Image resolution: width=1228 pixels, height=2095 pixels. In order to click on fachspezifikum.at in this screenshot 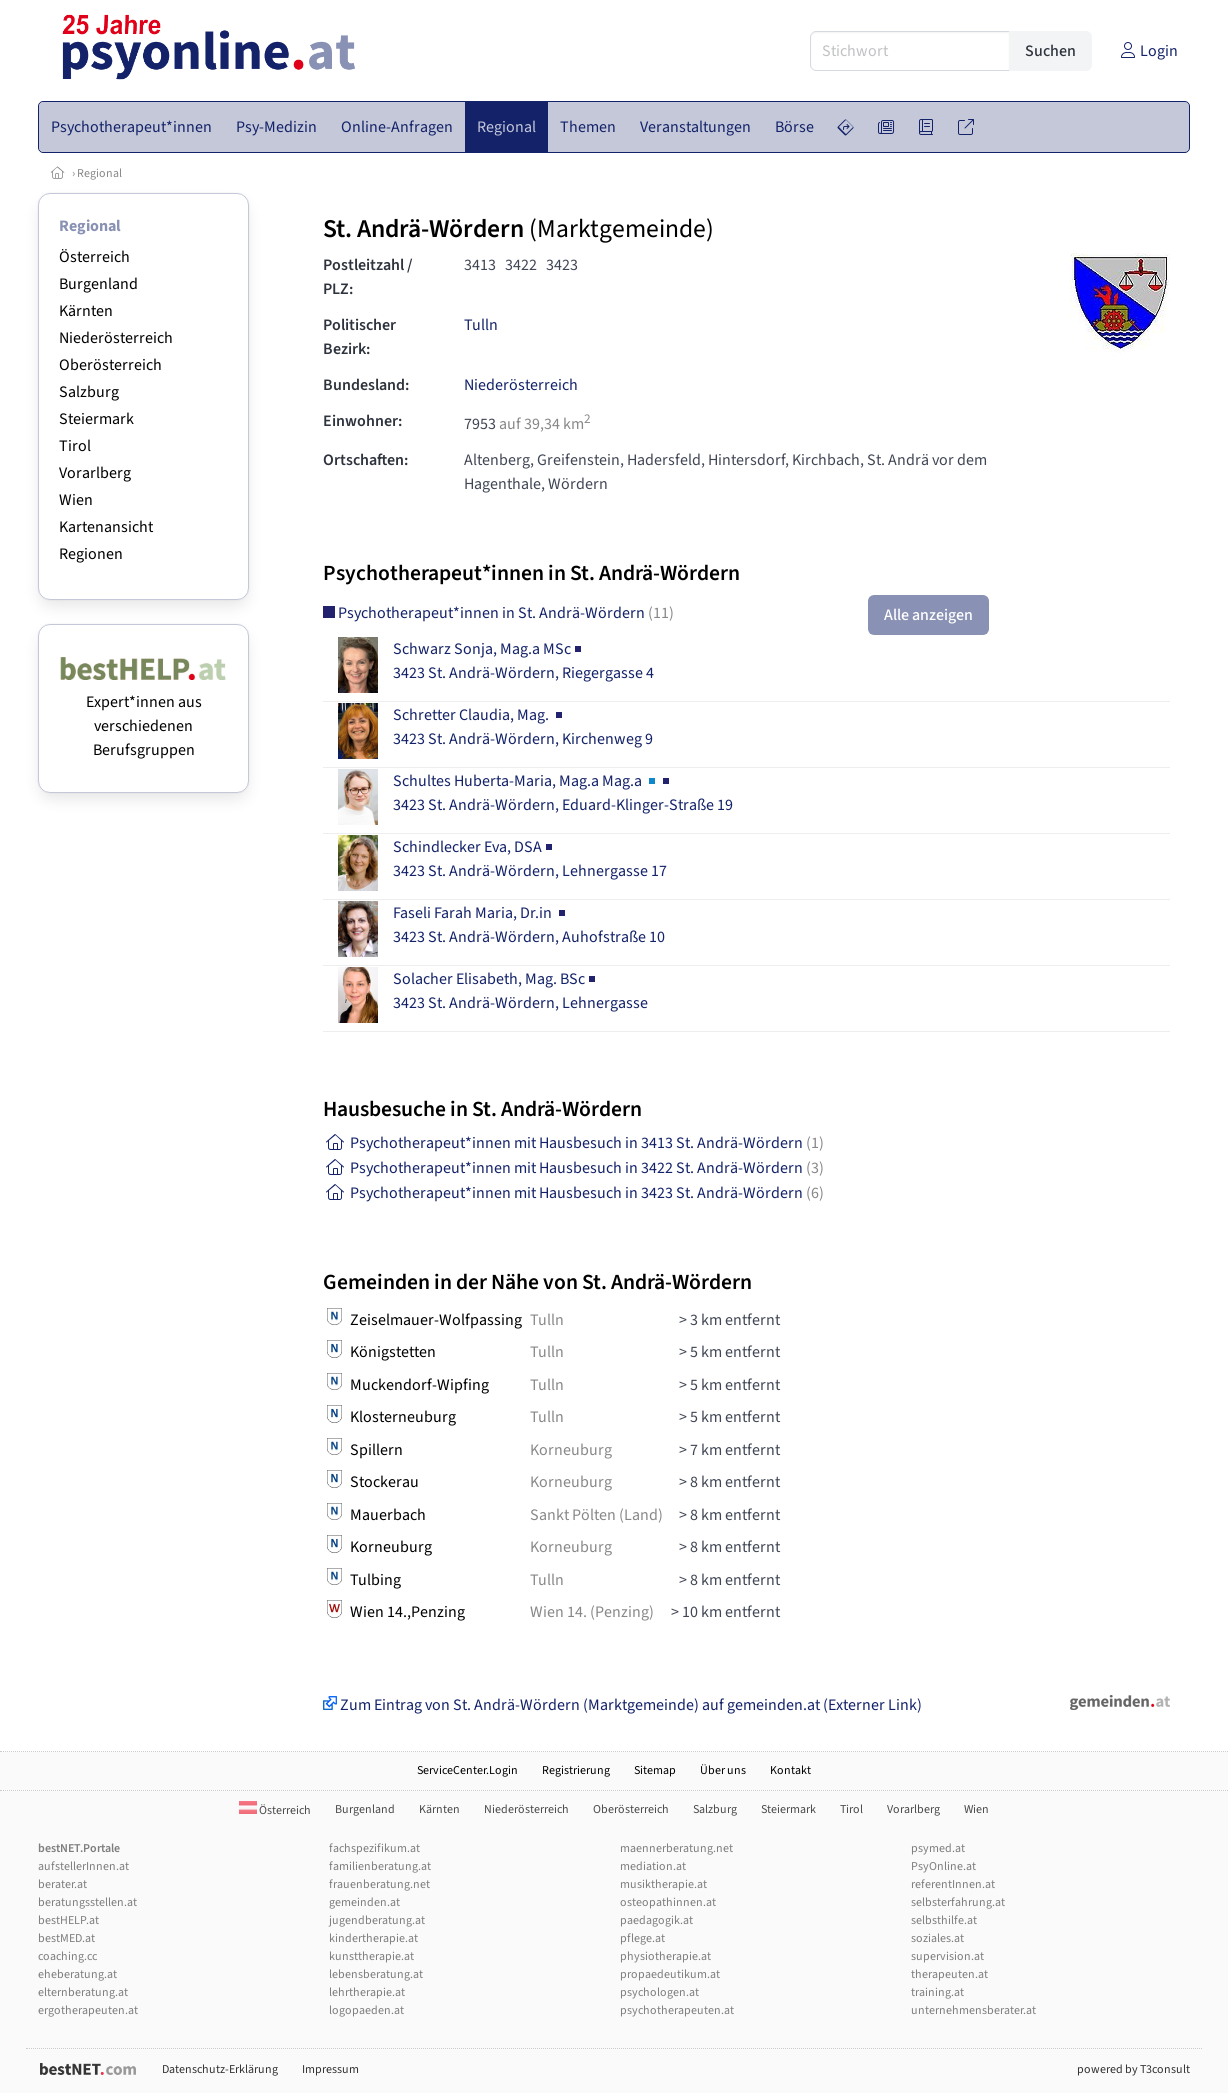, I will do `click(374, 1848)`.